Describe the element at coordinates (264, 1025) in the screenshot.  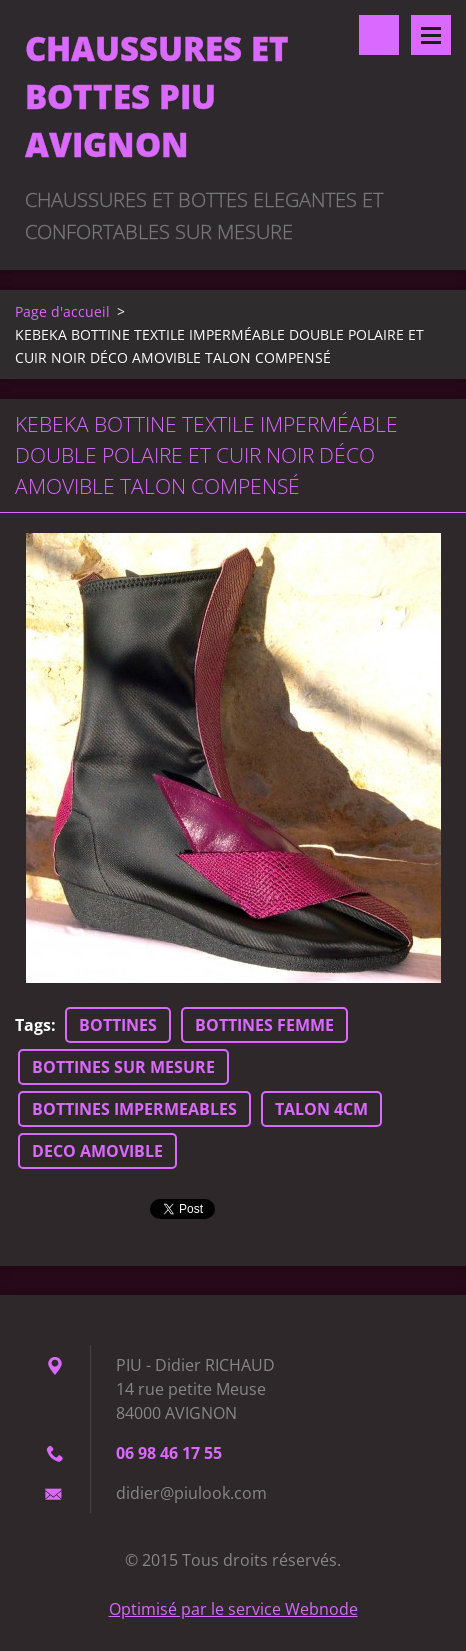
I see `BOTTINES FEMME` at that location.